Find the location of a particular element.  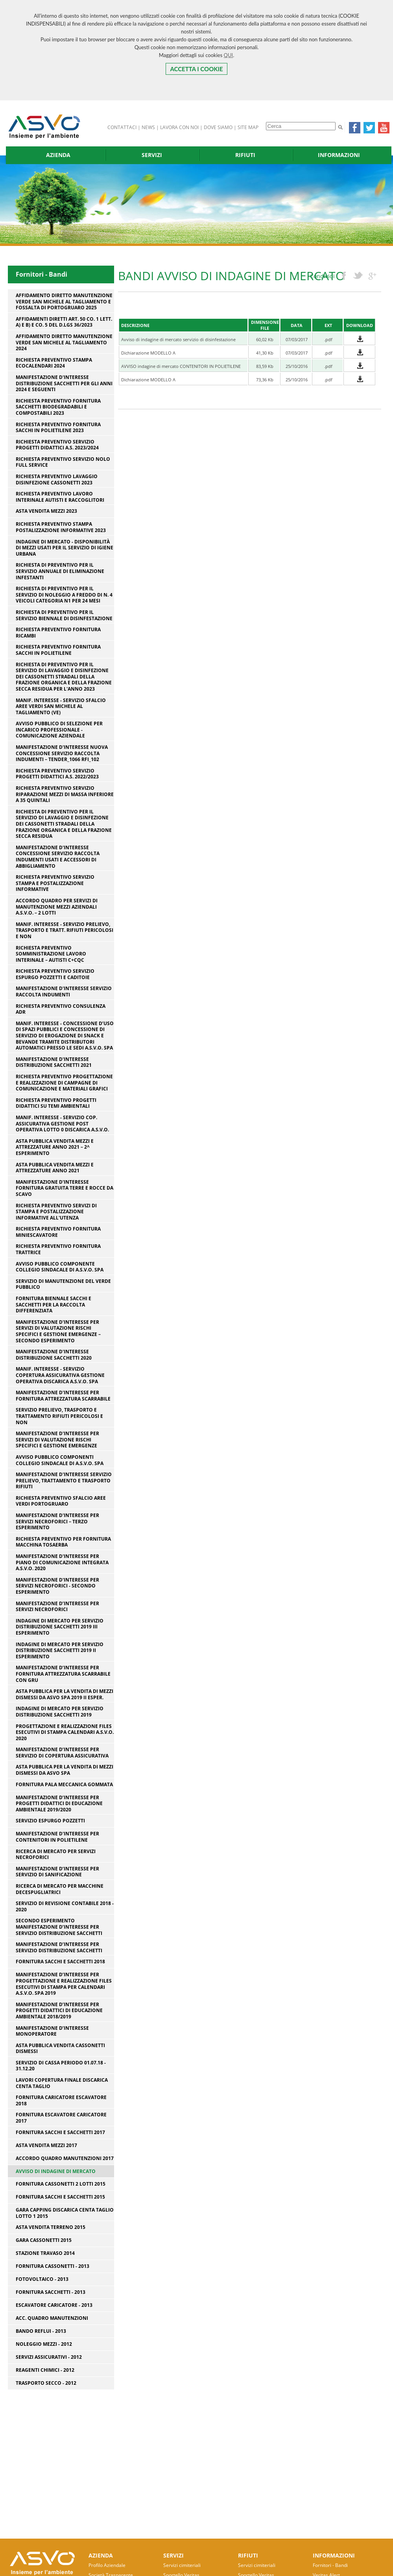

Accordo quadro manutenzioni 2017 is located at coordinates (65, 2158).